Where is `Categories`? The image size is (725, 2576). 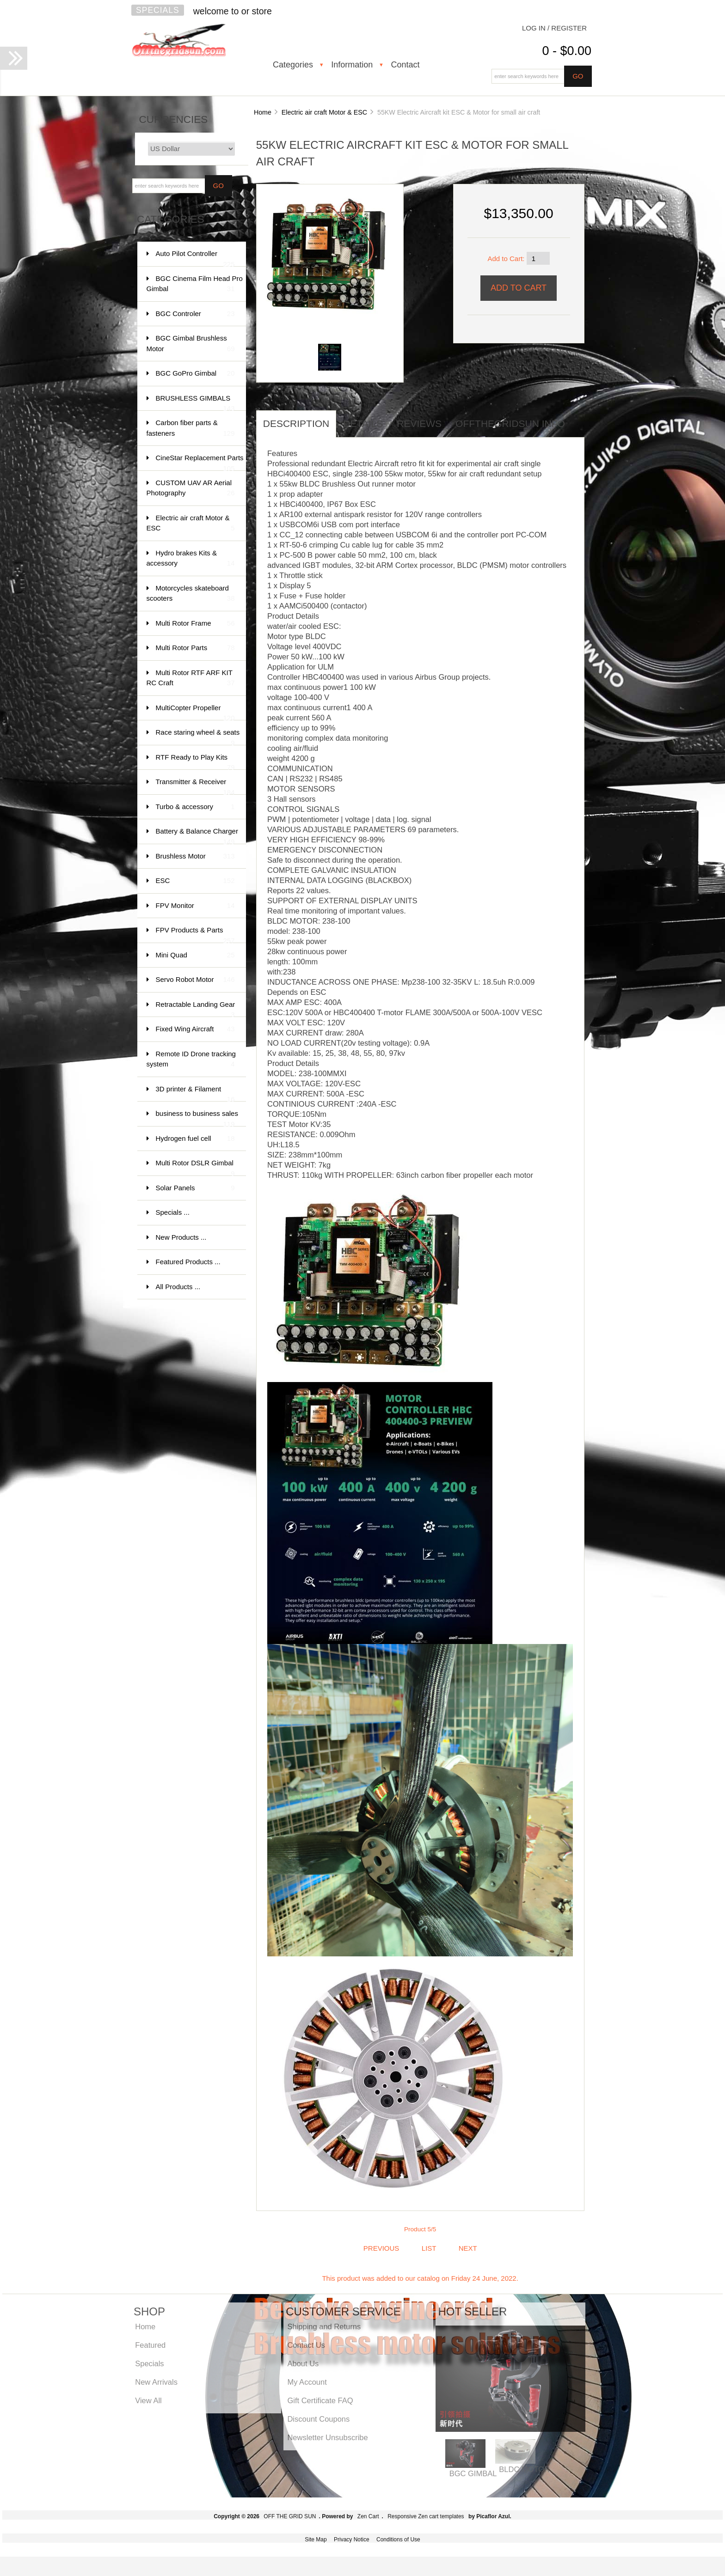 Categories is located at coordinates (293, 64).